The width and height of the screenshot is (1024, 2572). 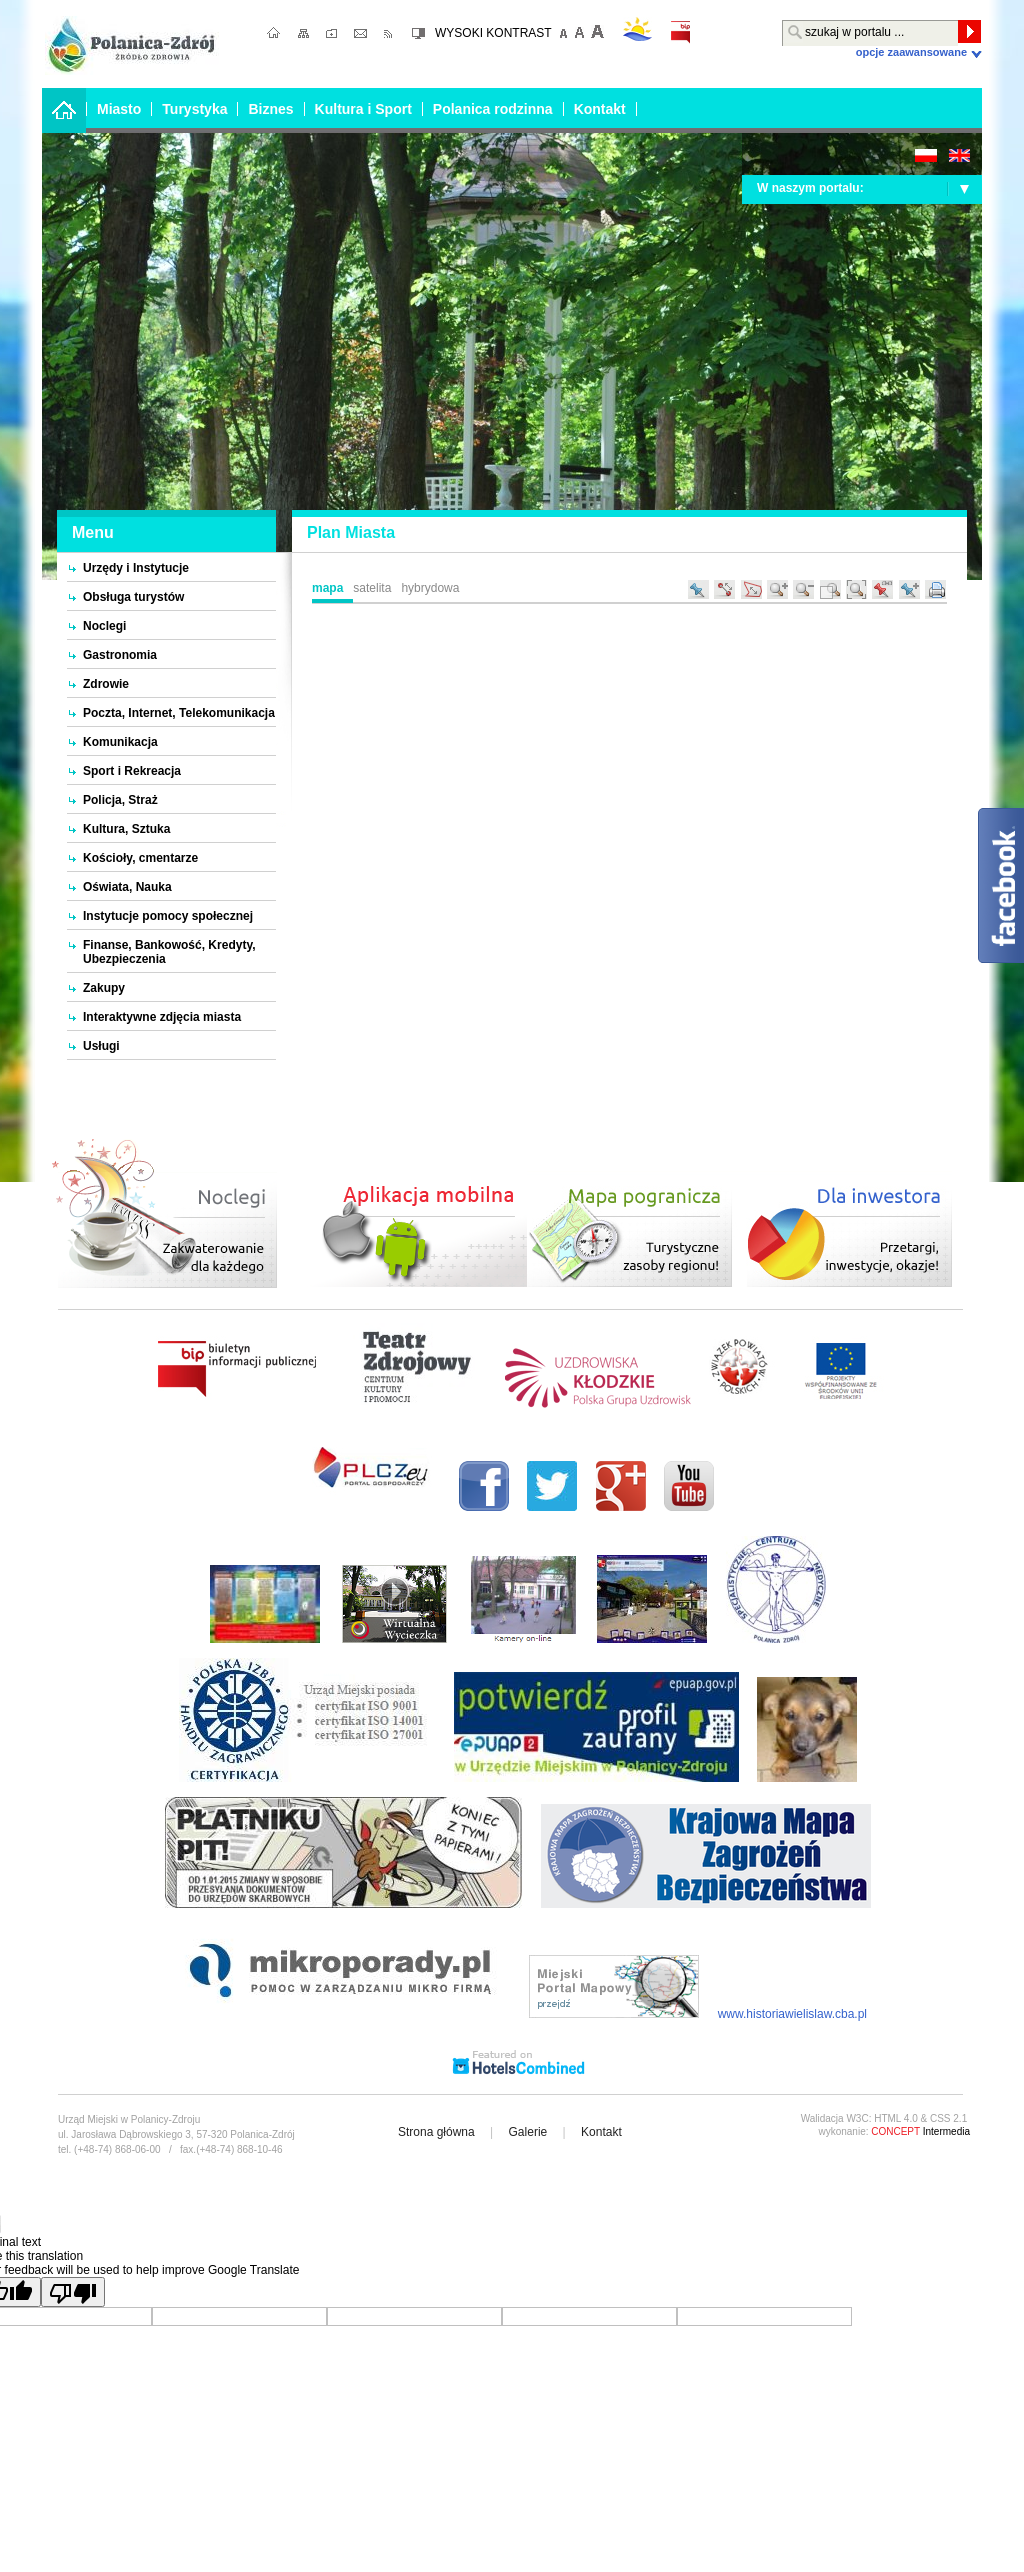 I want to click on Turystyka, so click(x=194, y=109).